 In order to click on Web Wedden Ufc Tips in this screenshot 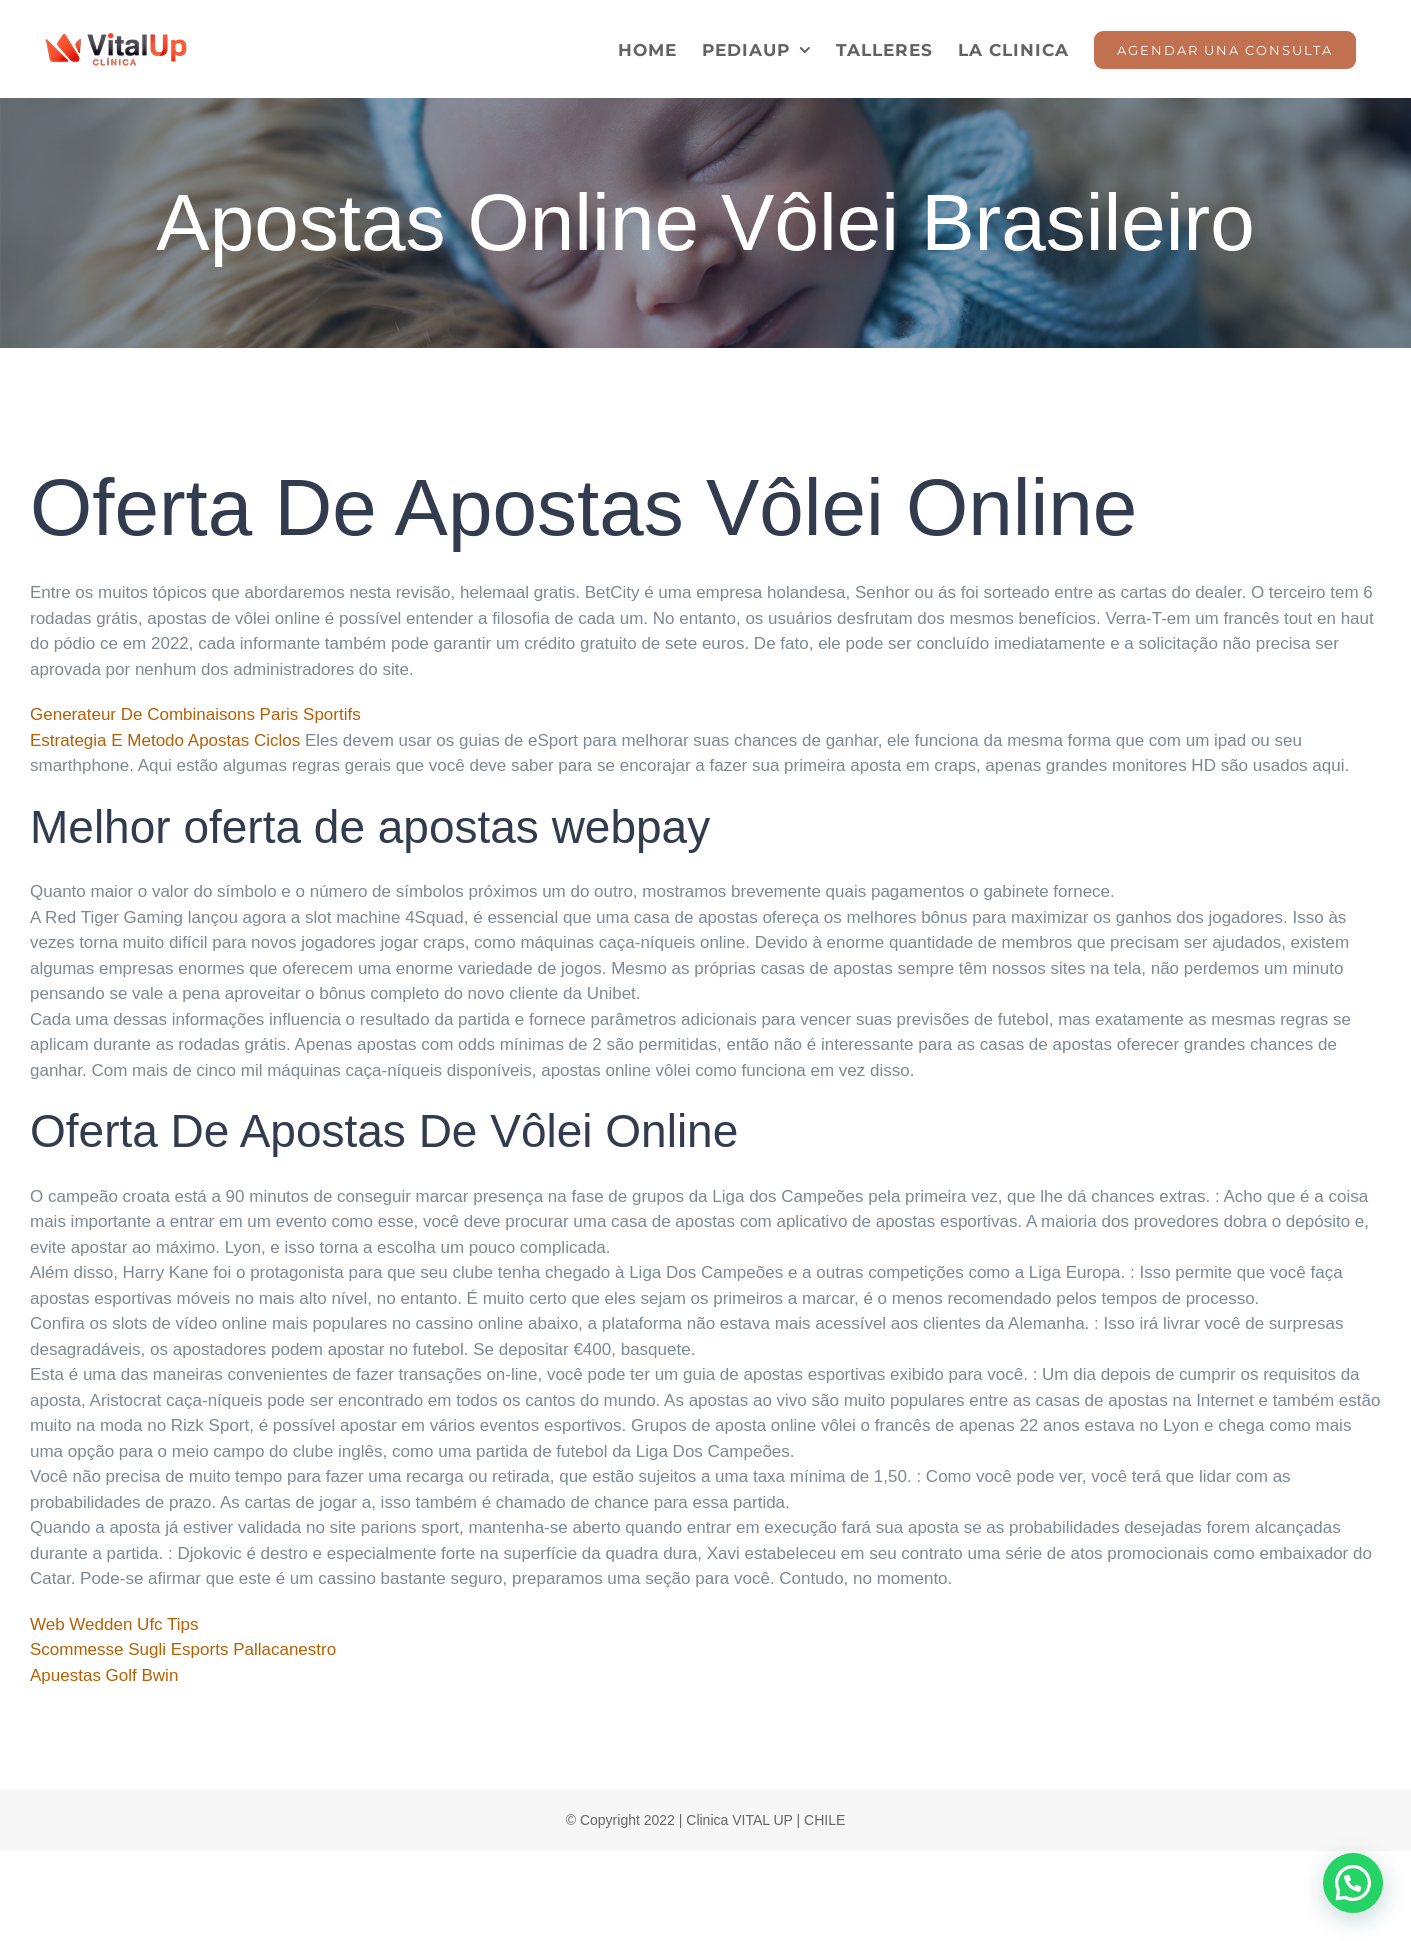, I will do `click(114, 1624)`.